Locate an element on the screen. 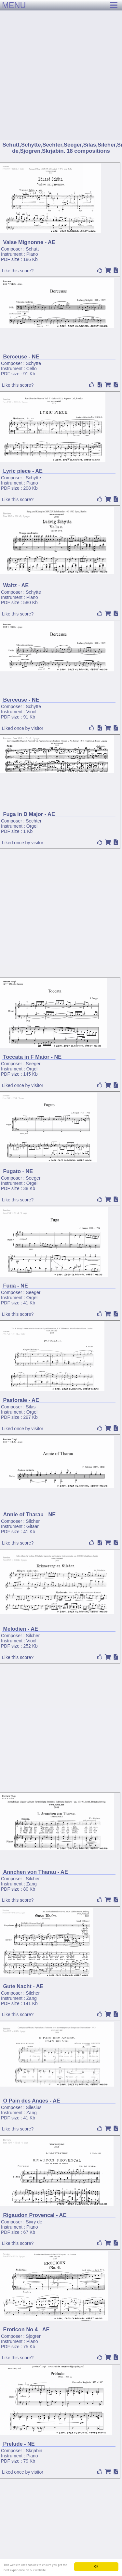  Sjogren is located at coordinates (33, 2336).